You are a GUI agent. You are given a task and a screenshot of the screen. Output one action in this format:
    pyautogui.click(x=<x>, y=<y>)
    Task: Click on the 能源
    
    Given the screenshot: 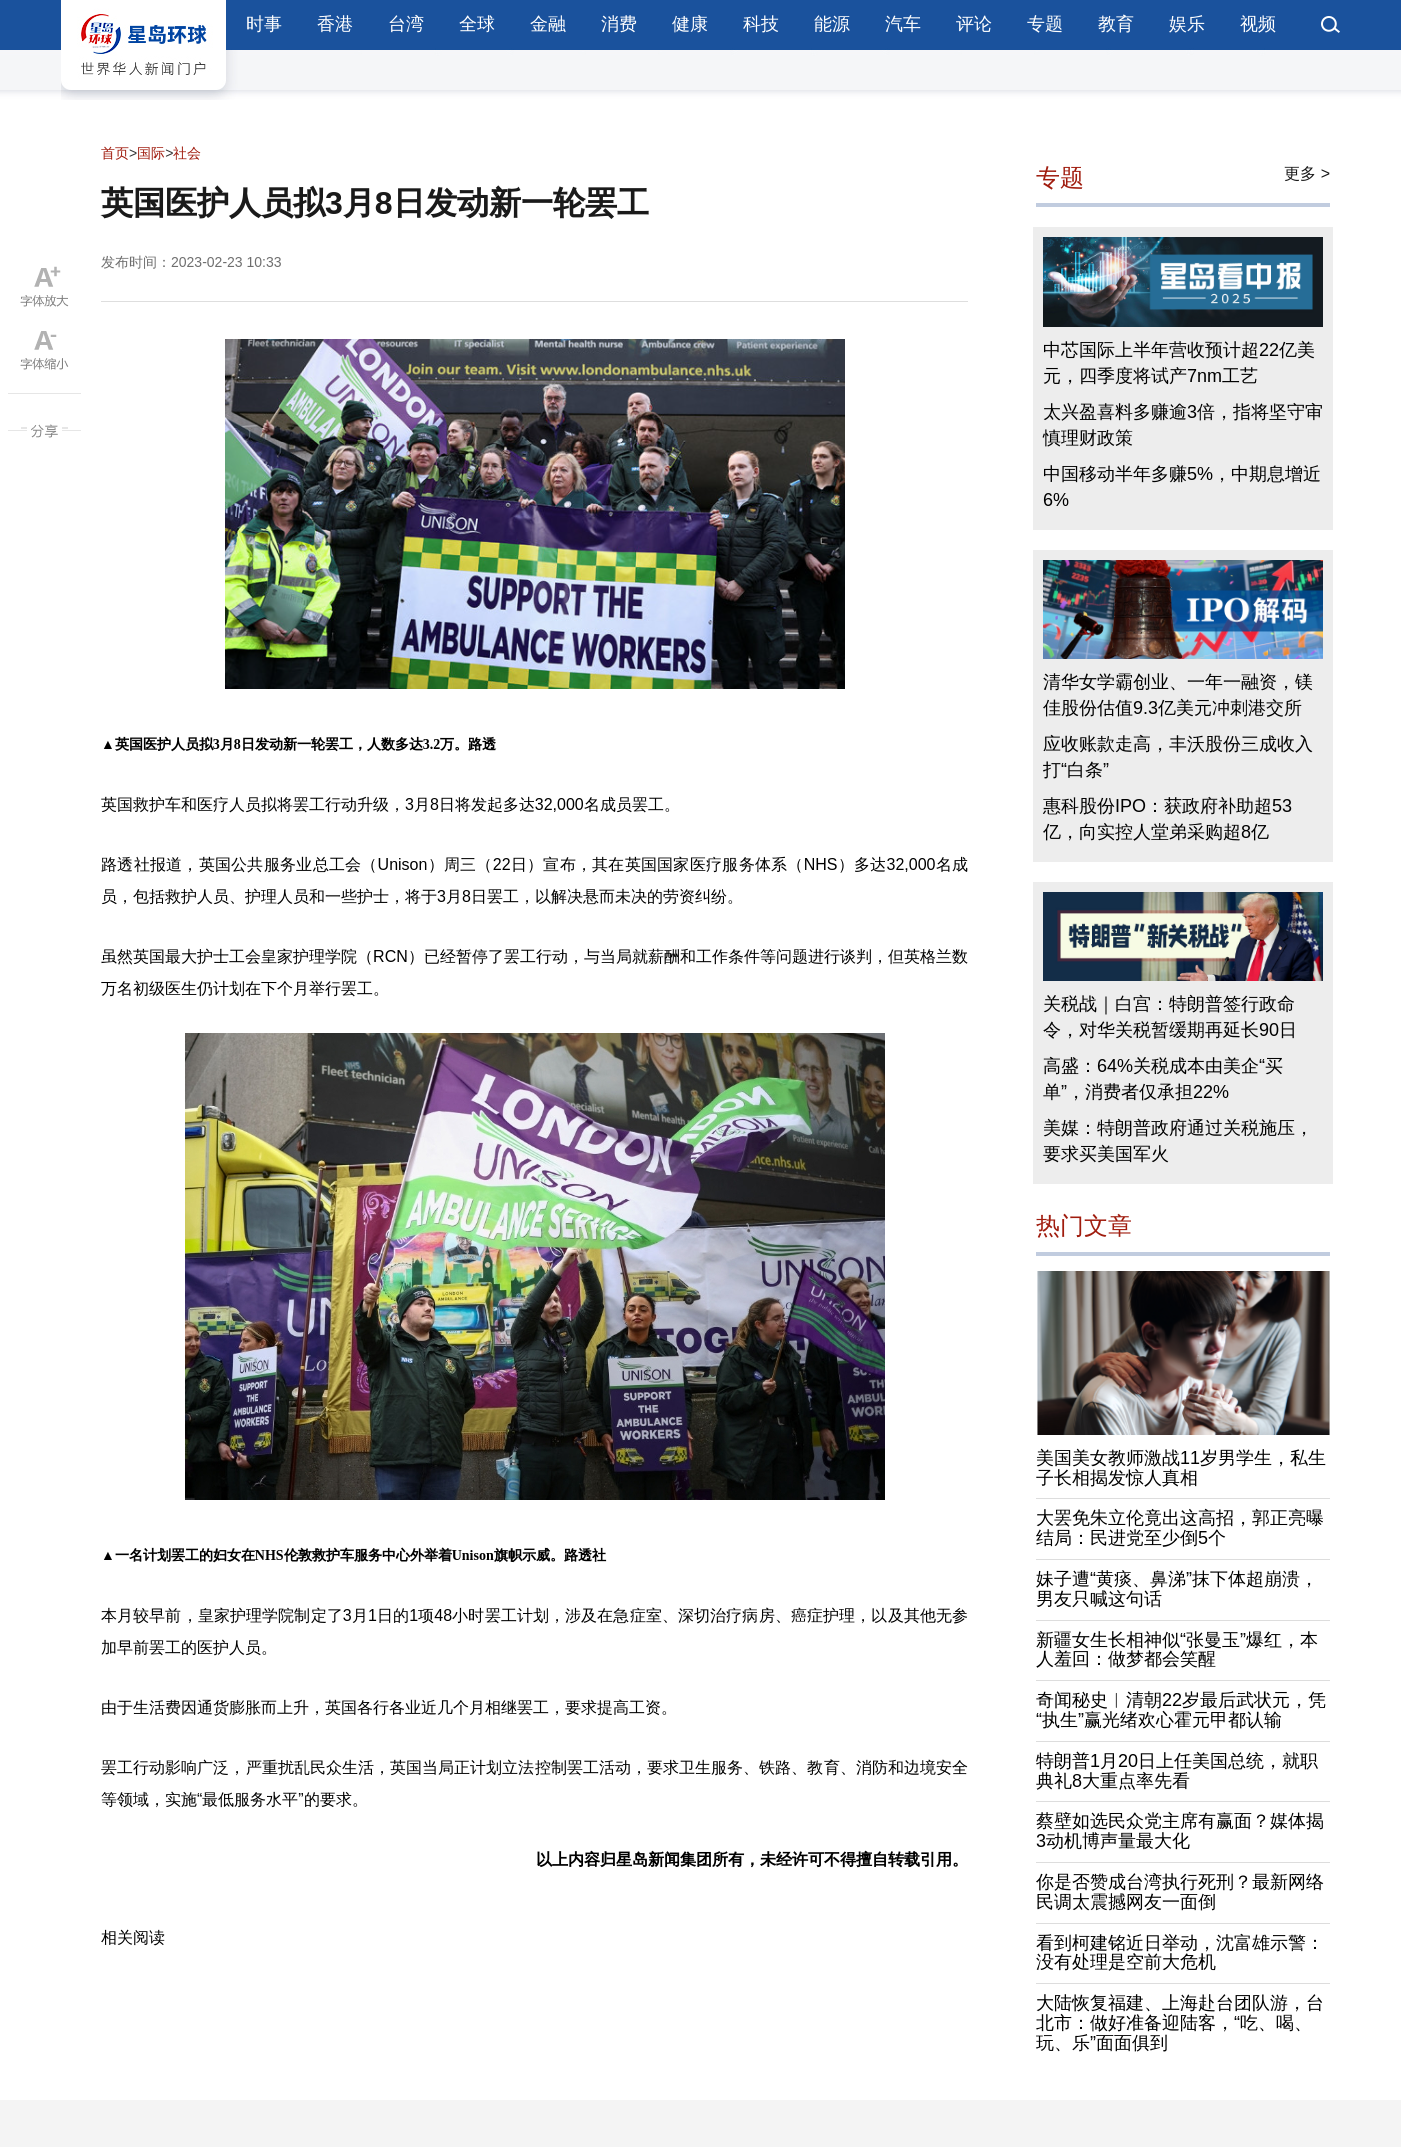 What is the action you would take?
    pyautogui.click(x=832, y=24)
    